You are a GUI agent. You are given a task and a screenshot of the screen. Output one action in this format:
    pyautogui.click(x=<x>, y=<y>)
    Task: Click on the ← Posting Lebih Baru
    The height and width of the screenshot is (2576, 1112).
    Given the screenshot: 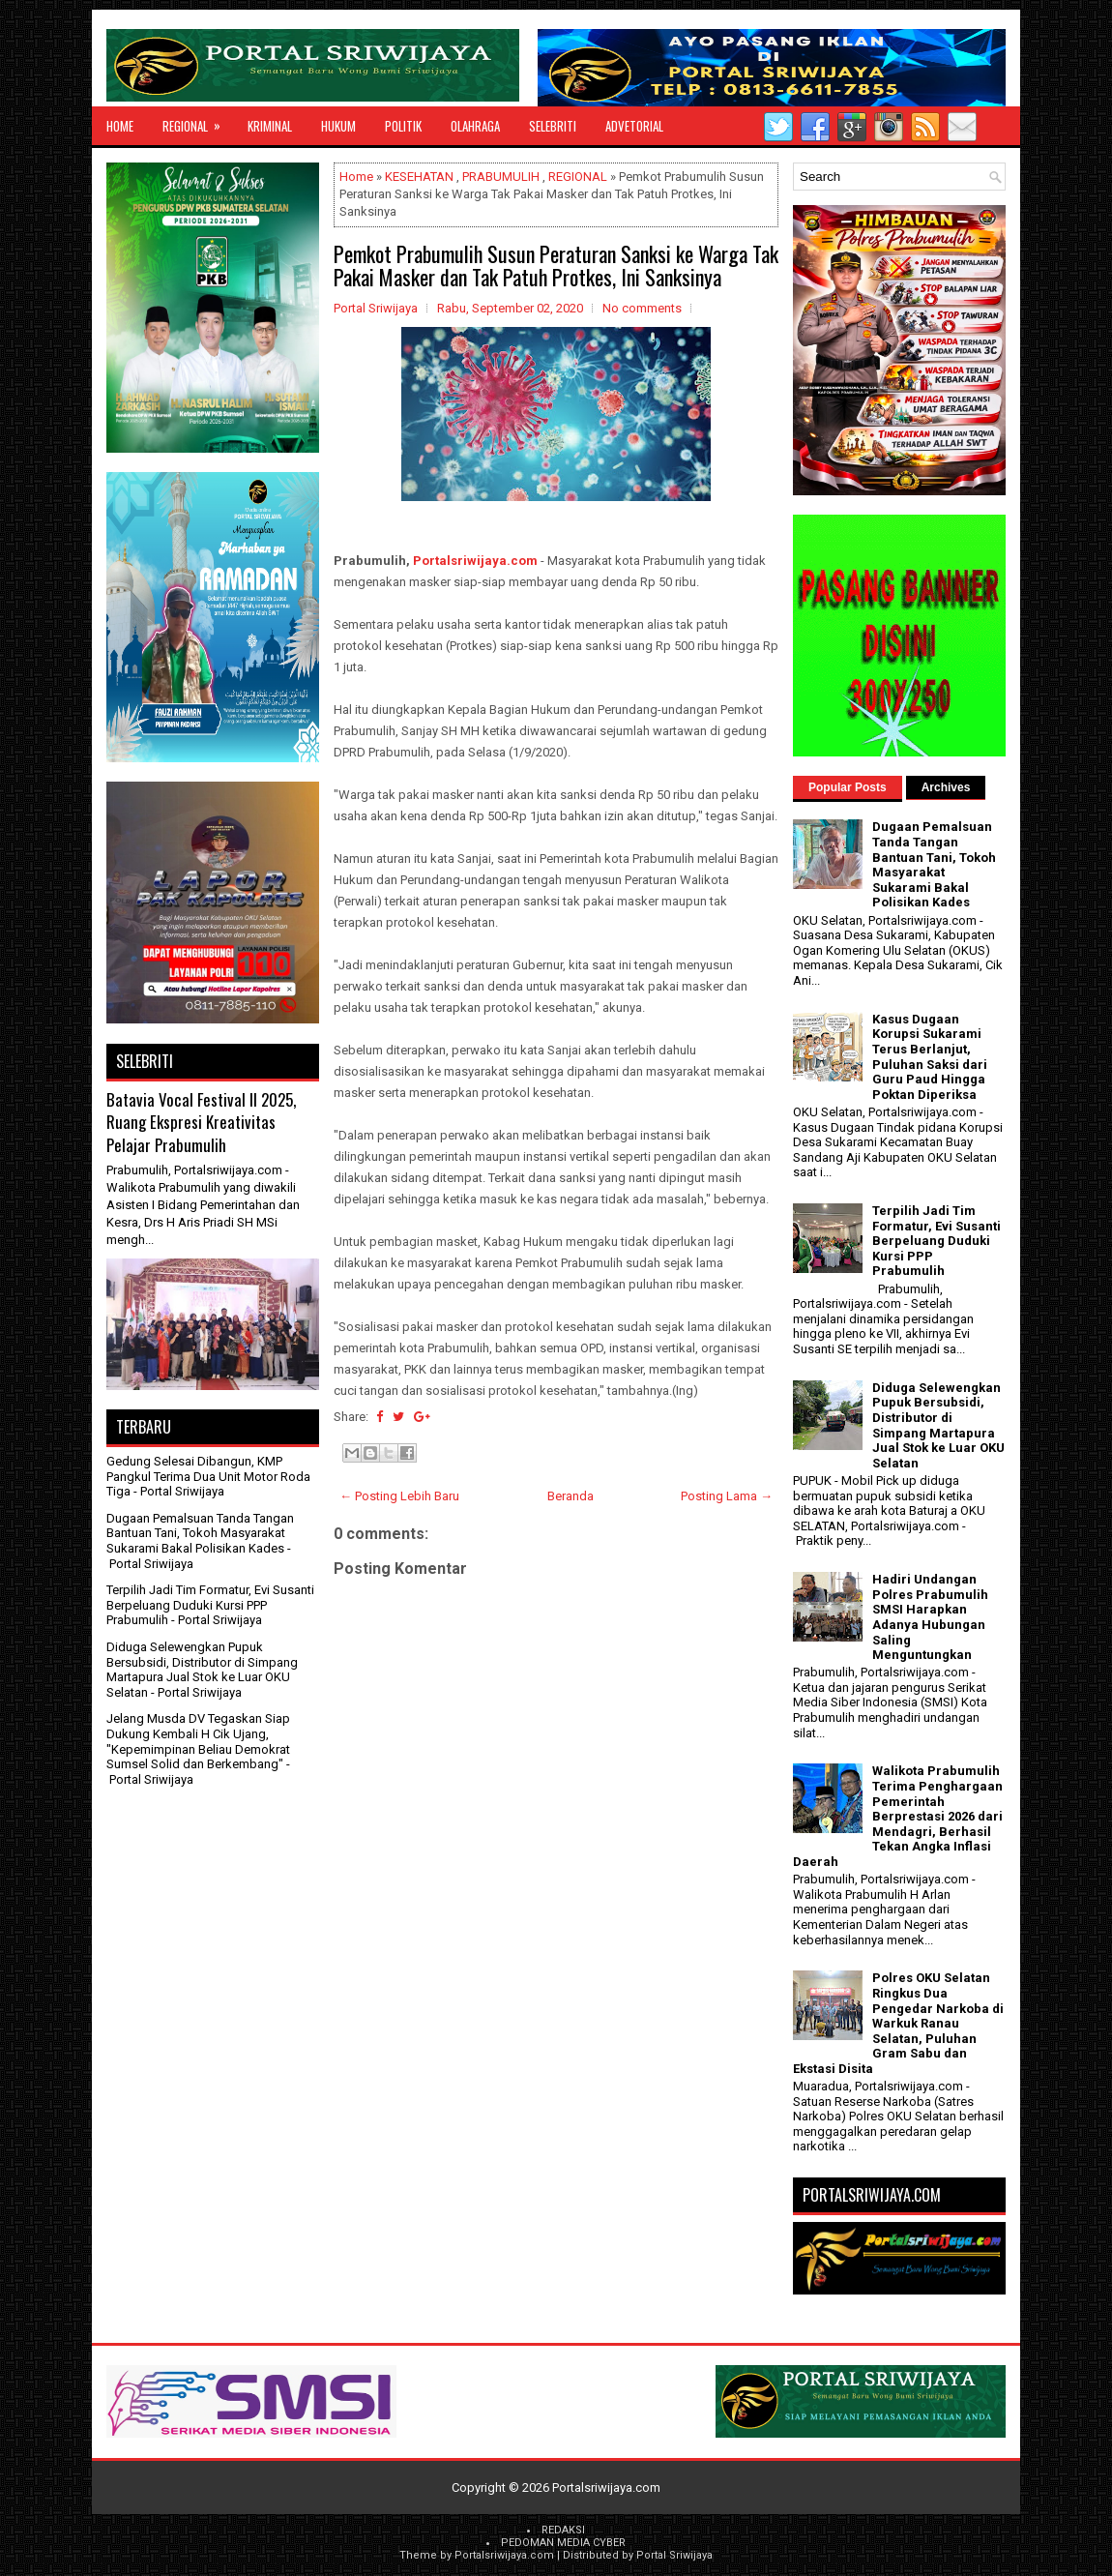 What is the action you would take?
    pyautogui.click(x=399, y=1496)
    